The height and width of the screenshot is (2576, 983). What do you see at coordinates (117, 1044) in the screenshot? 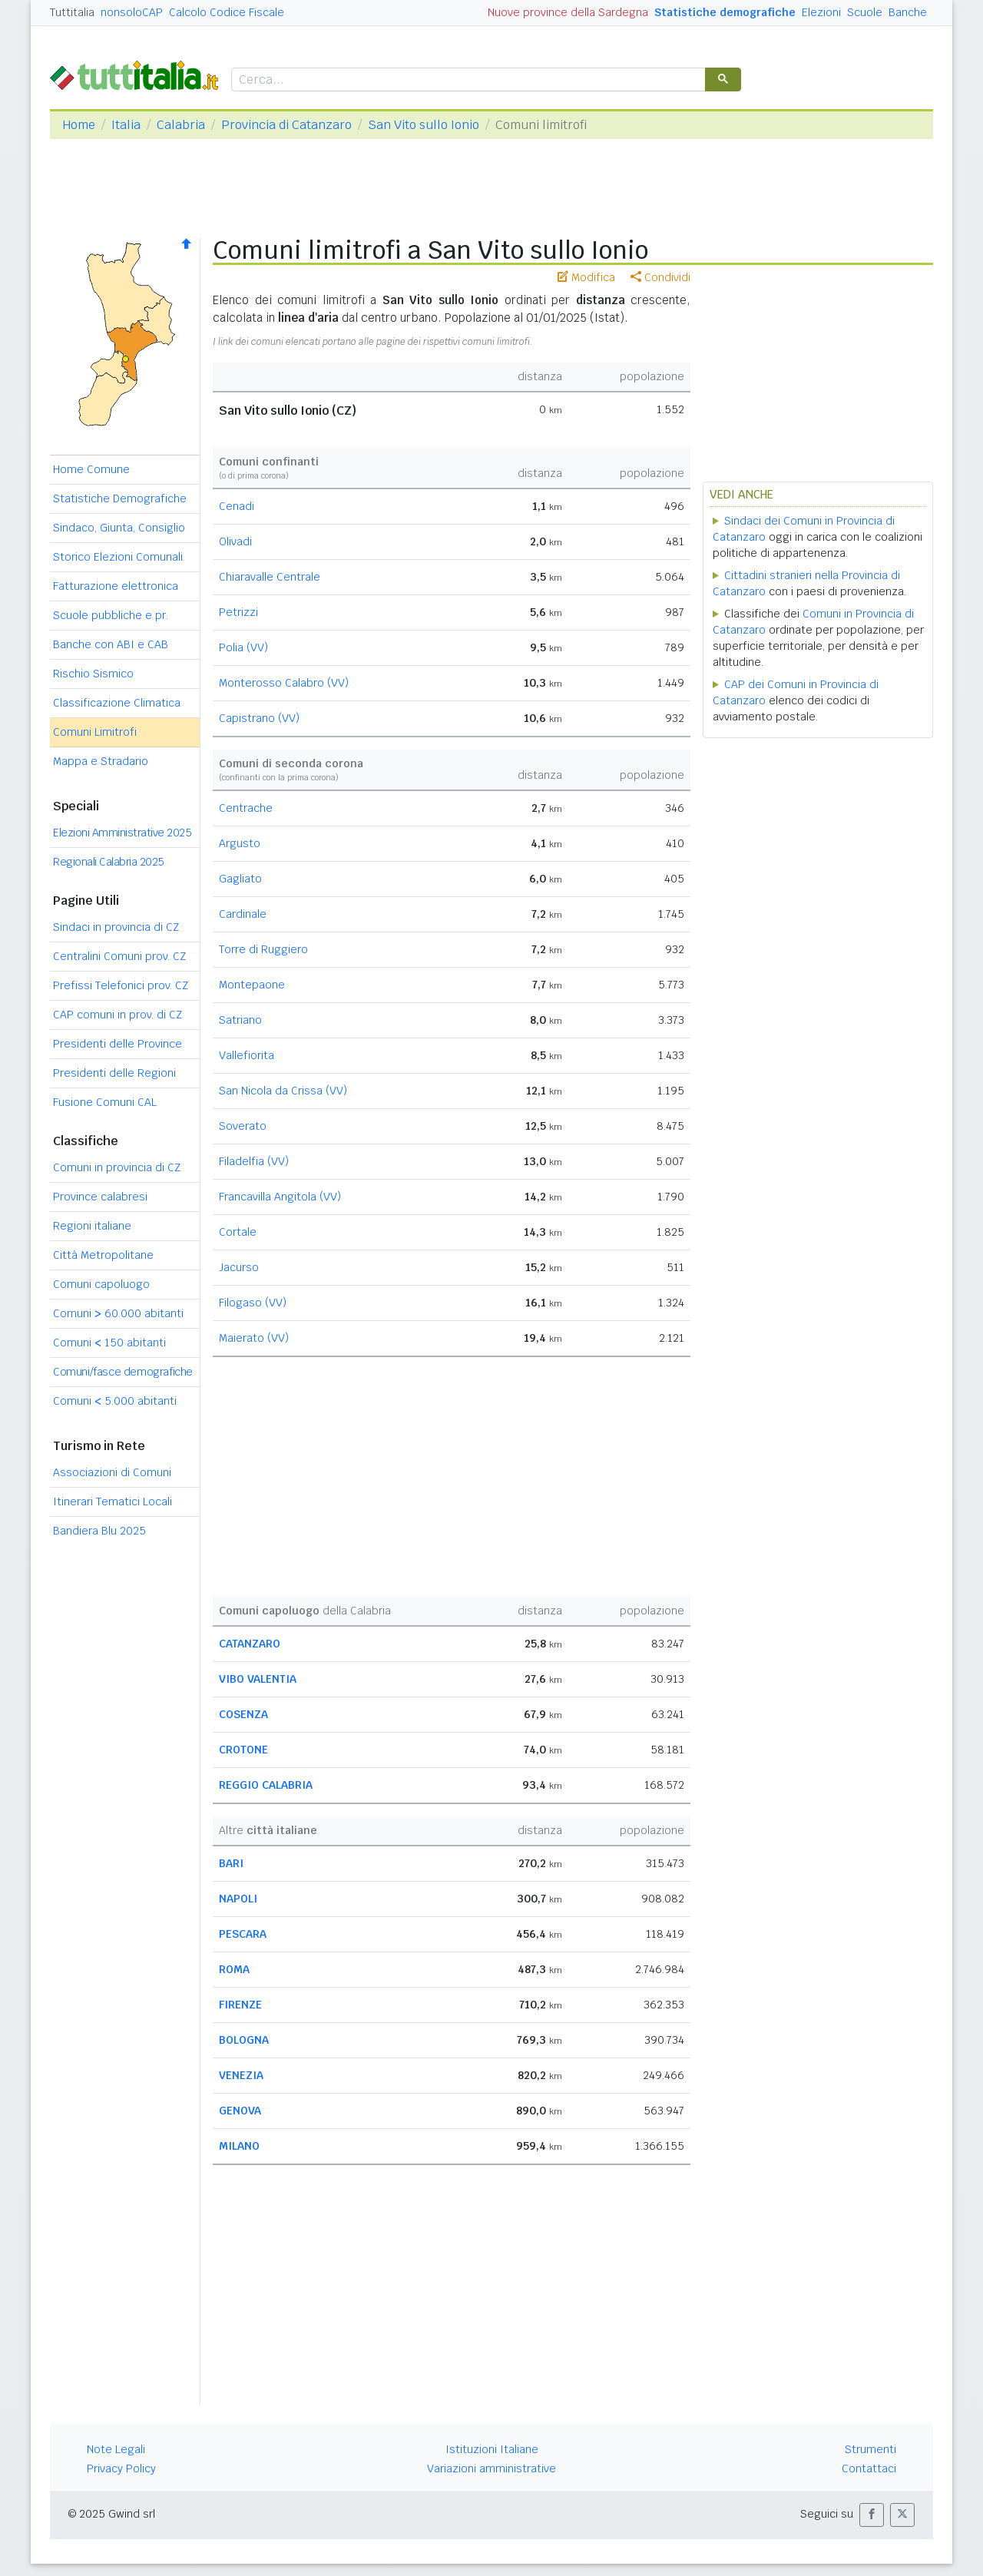
I see `Presidenti delle Province` at bounding box center [117, 1044].